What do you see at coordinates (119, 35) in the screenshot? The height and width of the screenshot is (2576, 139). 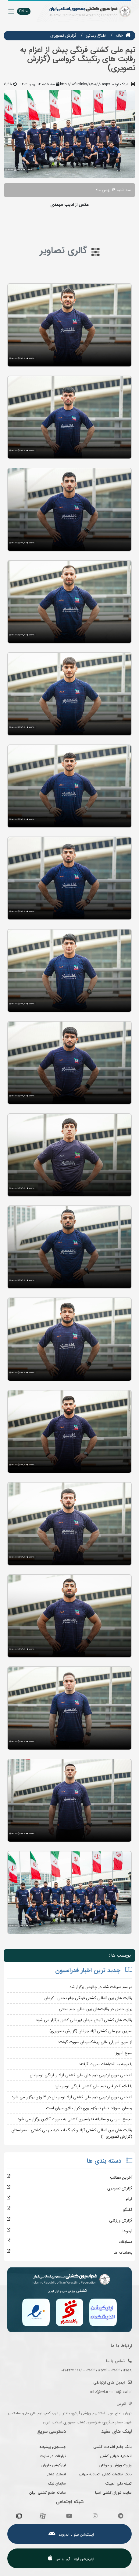 I see `خانه` at bounding box center [119, 35].